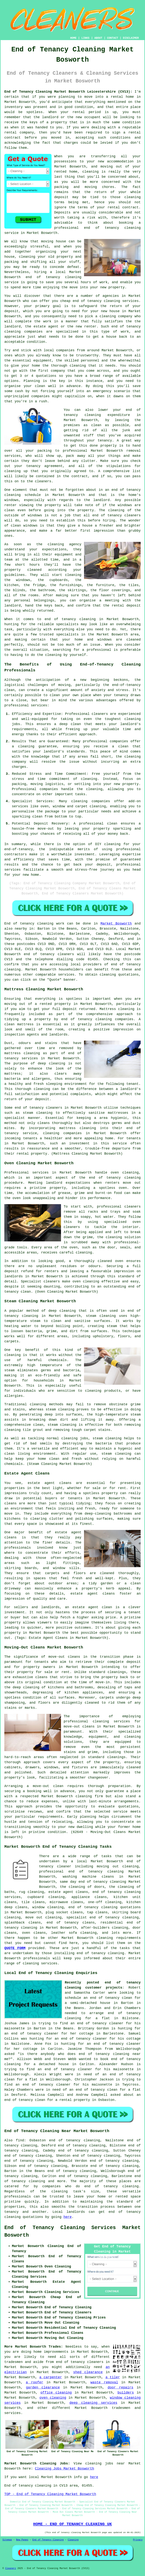 Image resolution: width=145 pixels, height=2576 pixels. Describe the element at coordinates (14, 1948) in the screenshot. I see `QUOTE FORM` at that location.